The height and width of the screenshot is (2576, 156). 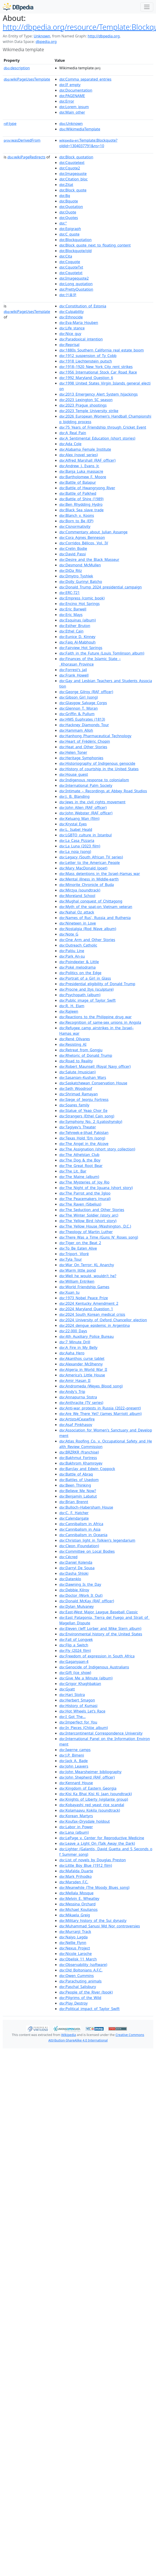 I want to click on :Herbert_Smagon, so click(x=77, y=1700).